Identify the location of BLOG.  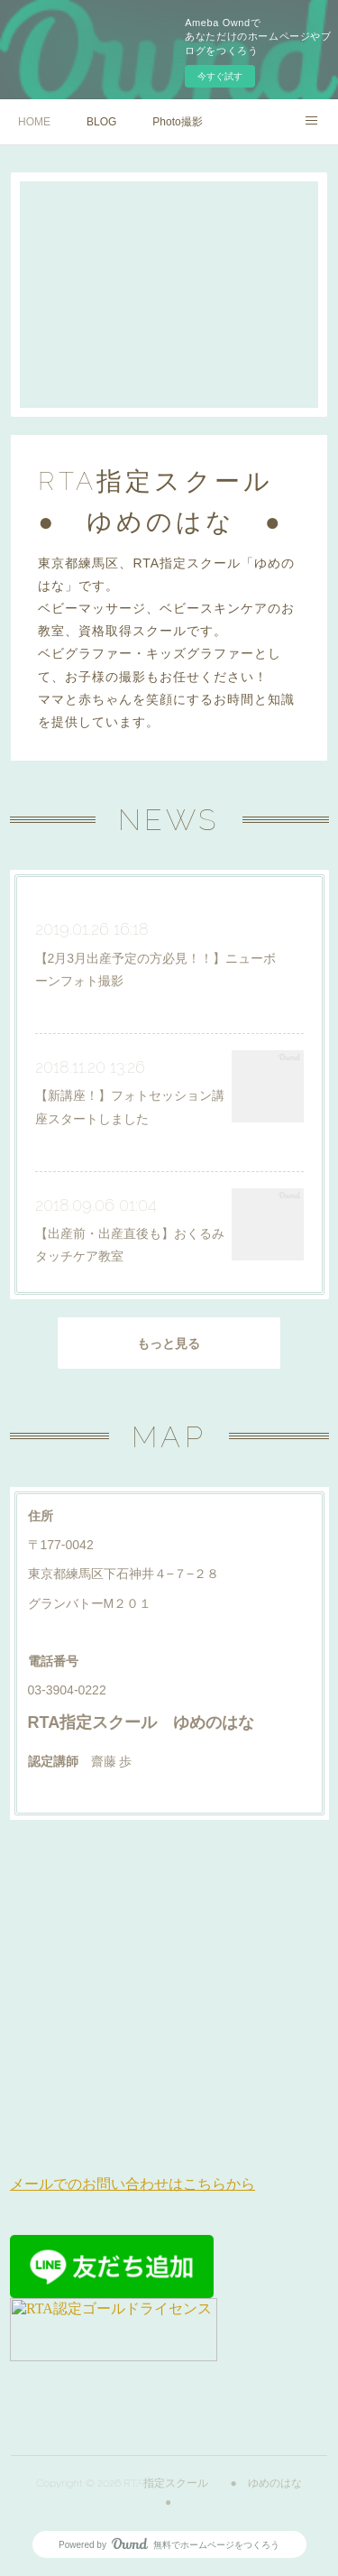
(101, 121).